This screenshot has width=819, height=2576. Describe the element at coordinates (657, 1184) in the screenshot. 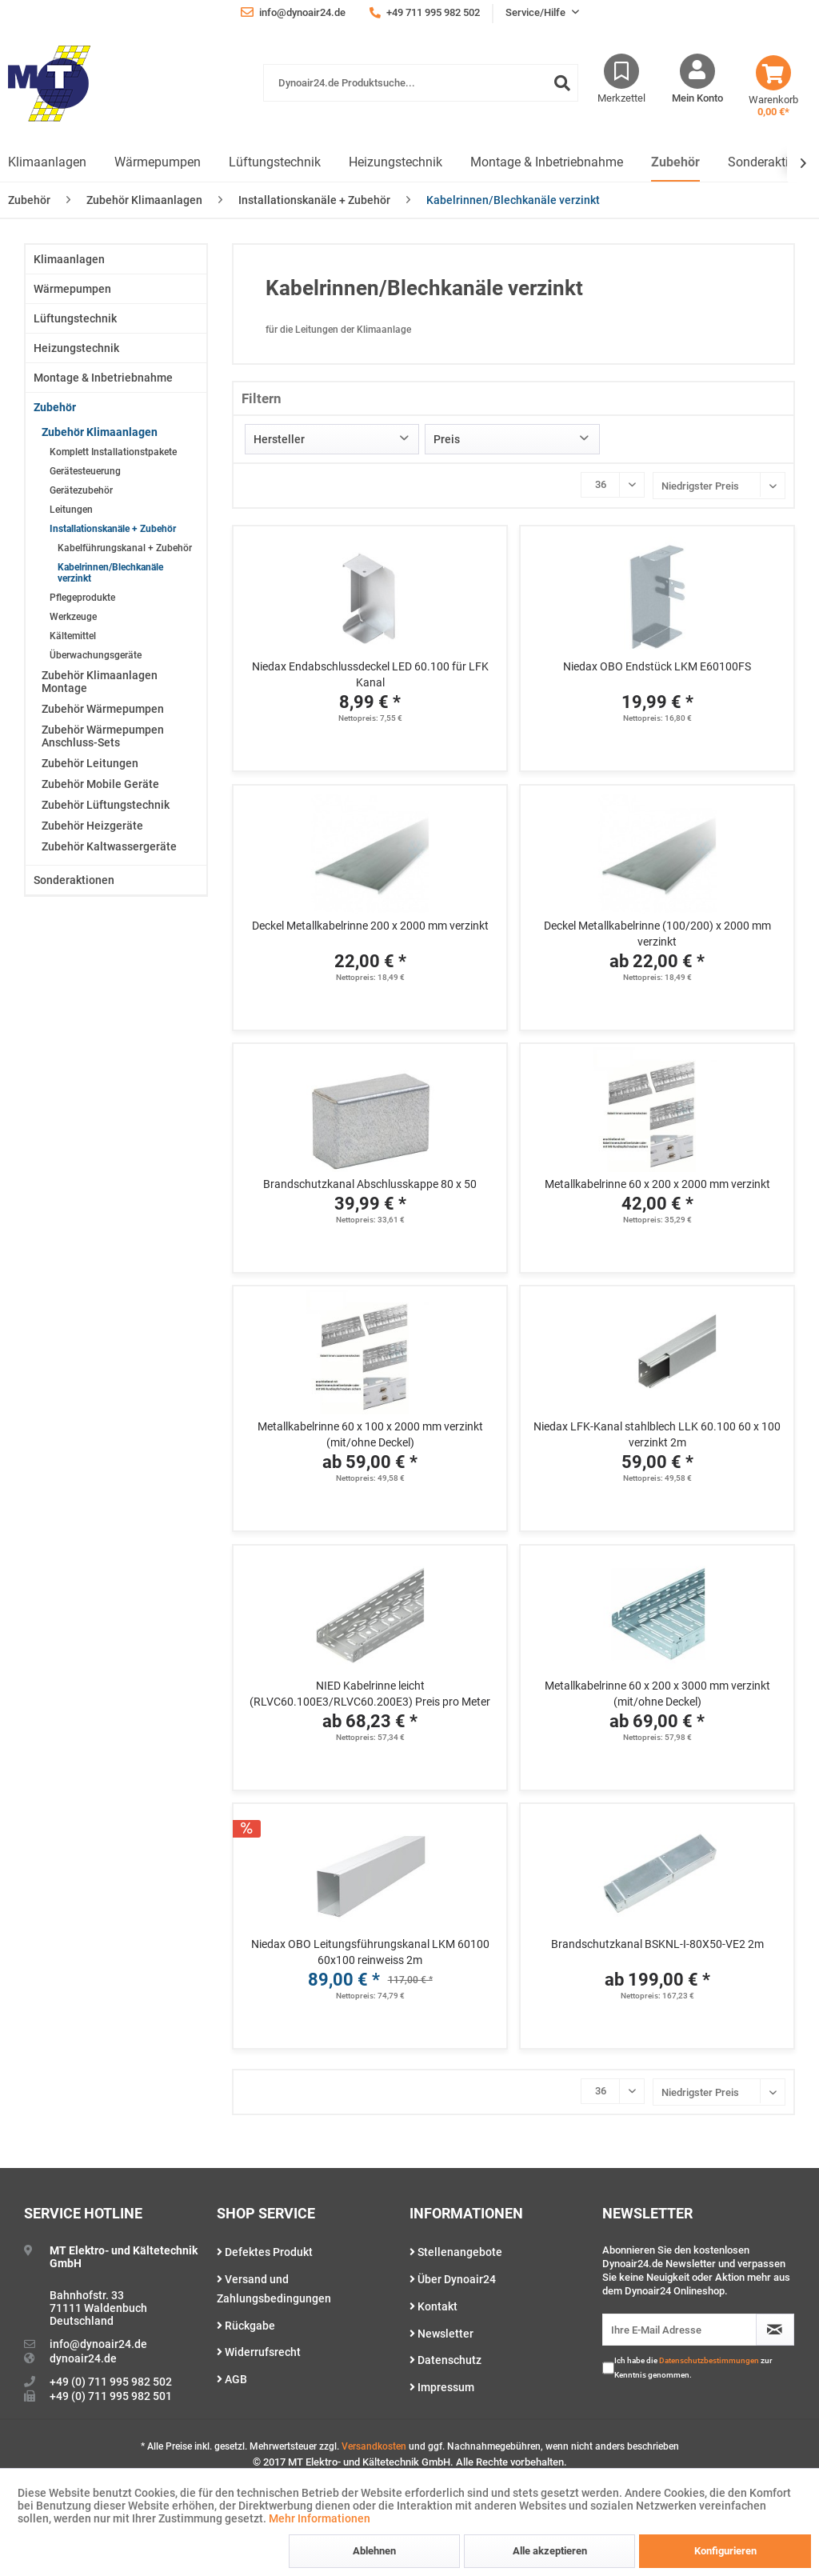

I see `Metallkabelrinne 60 x 200 x 2000 mm verzinkt` at that location.